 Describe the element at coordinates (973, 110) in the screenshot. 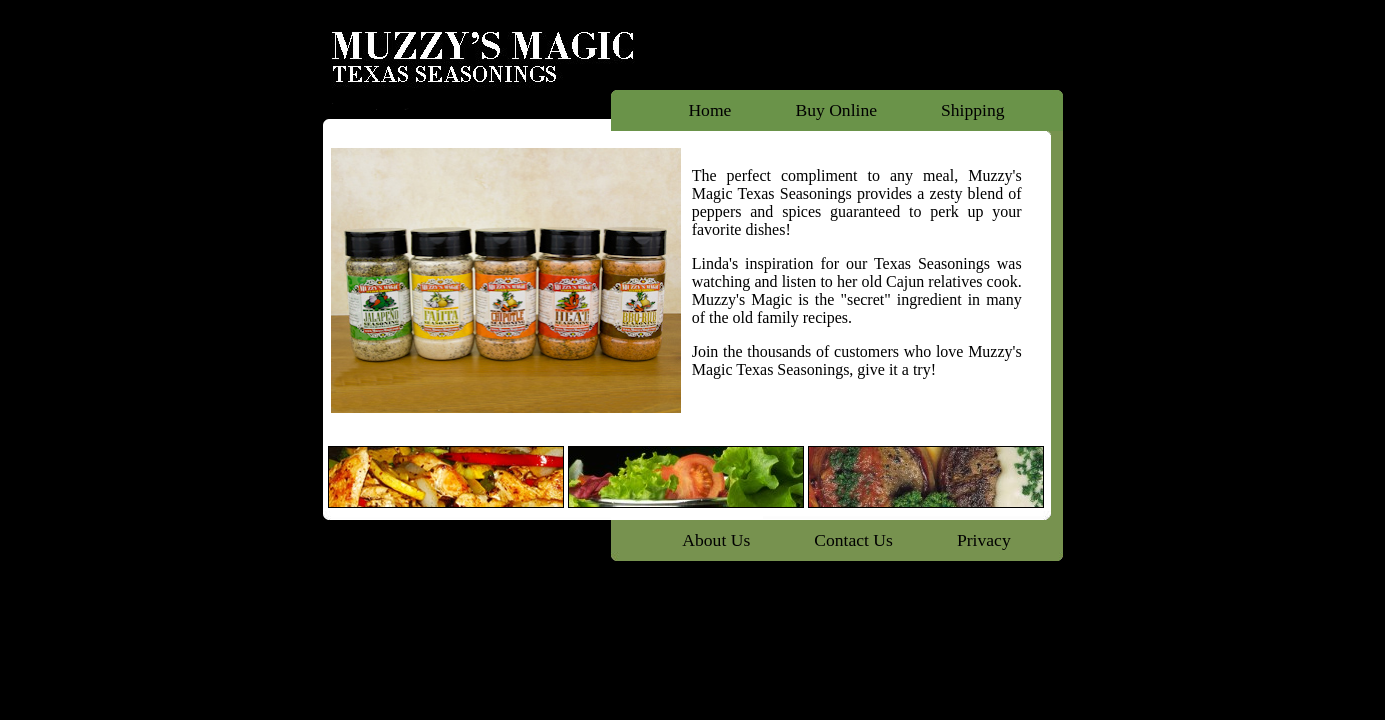

I see `Shipping` at that location.